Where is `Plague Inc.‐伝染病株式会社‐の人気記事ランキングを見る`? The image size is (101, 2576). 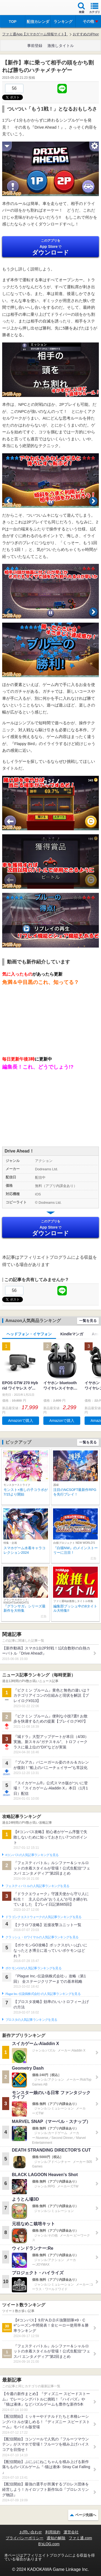 Plague Inc.‐伝染病株式会社‐の人気記事ランキングを見る is located at coordinates (43, 1993).